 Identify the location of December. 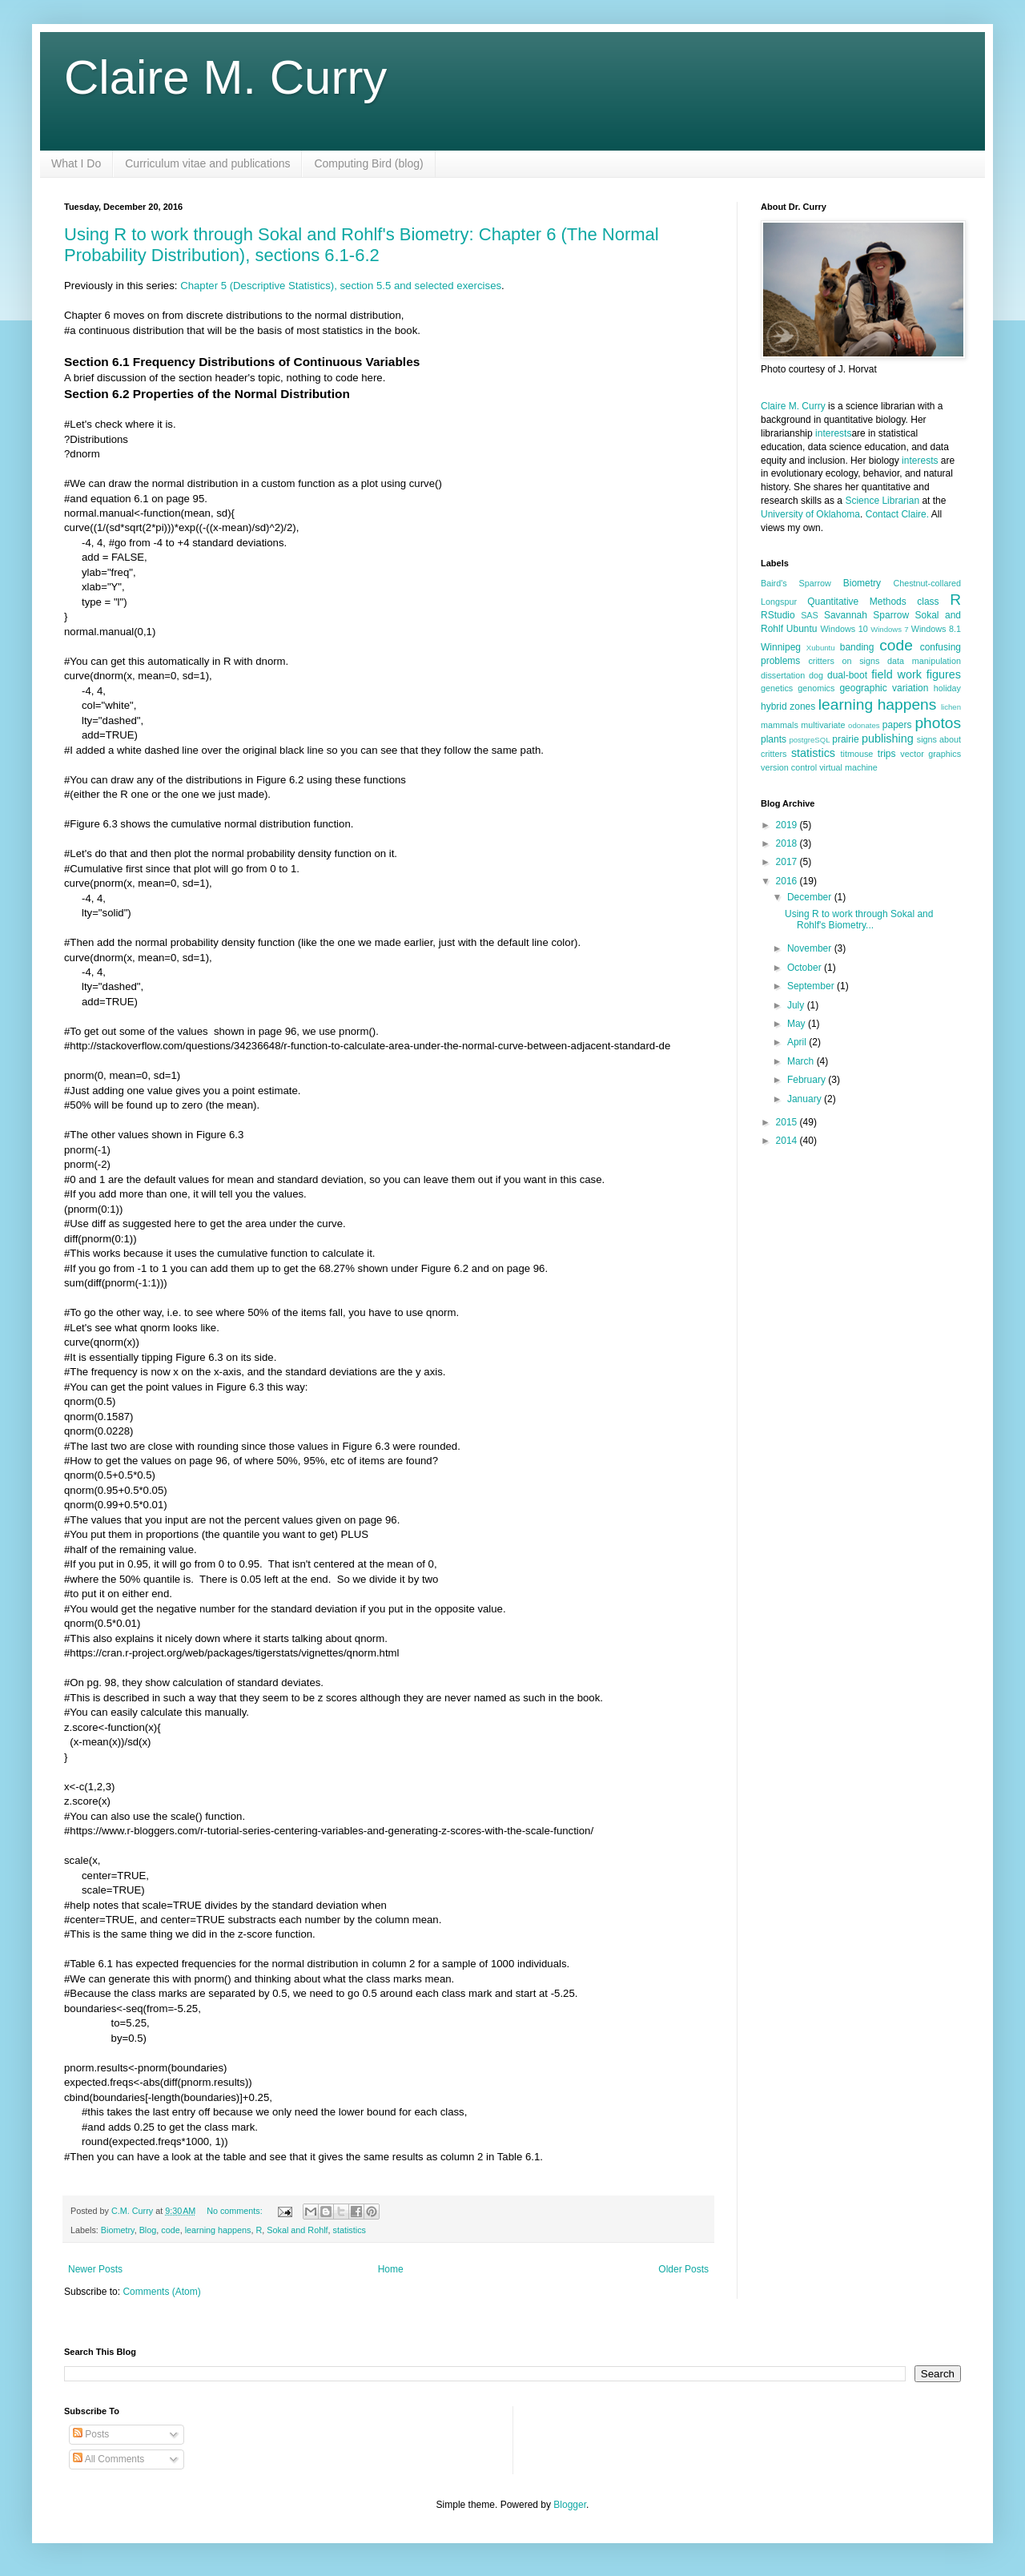
(810, 897).